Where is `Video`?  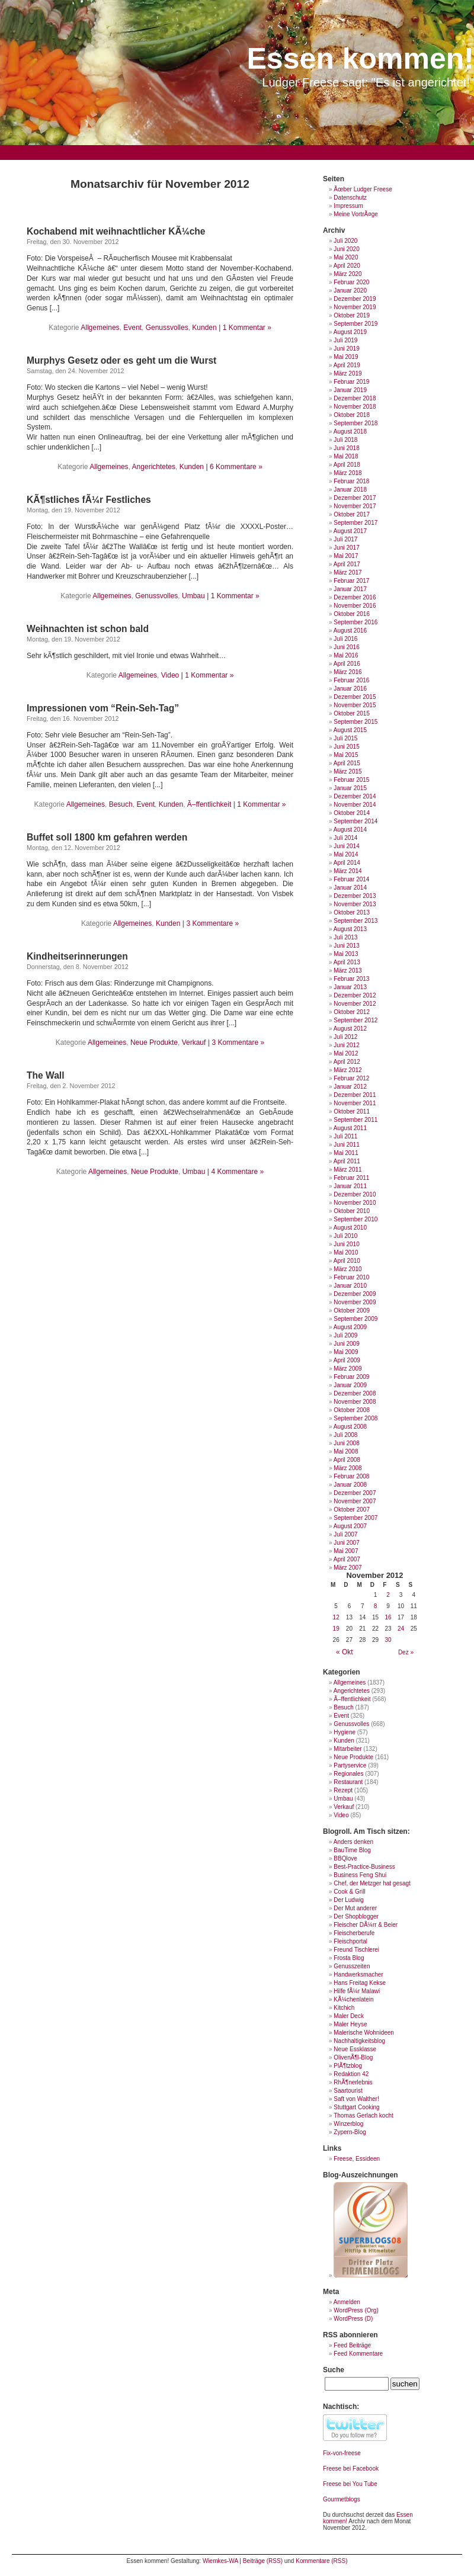 Video is located at coordinates (170, 675).